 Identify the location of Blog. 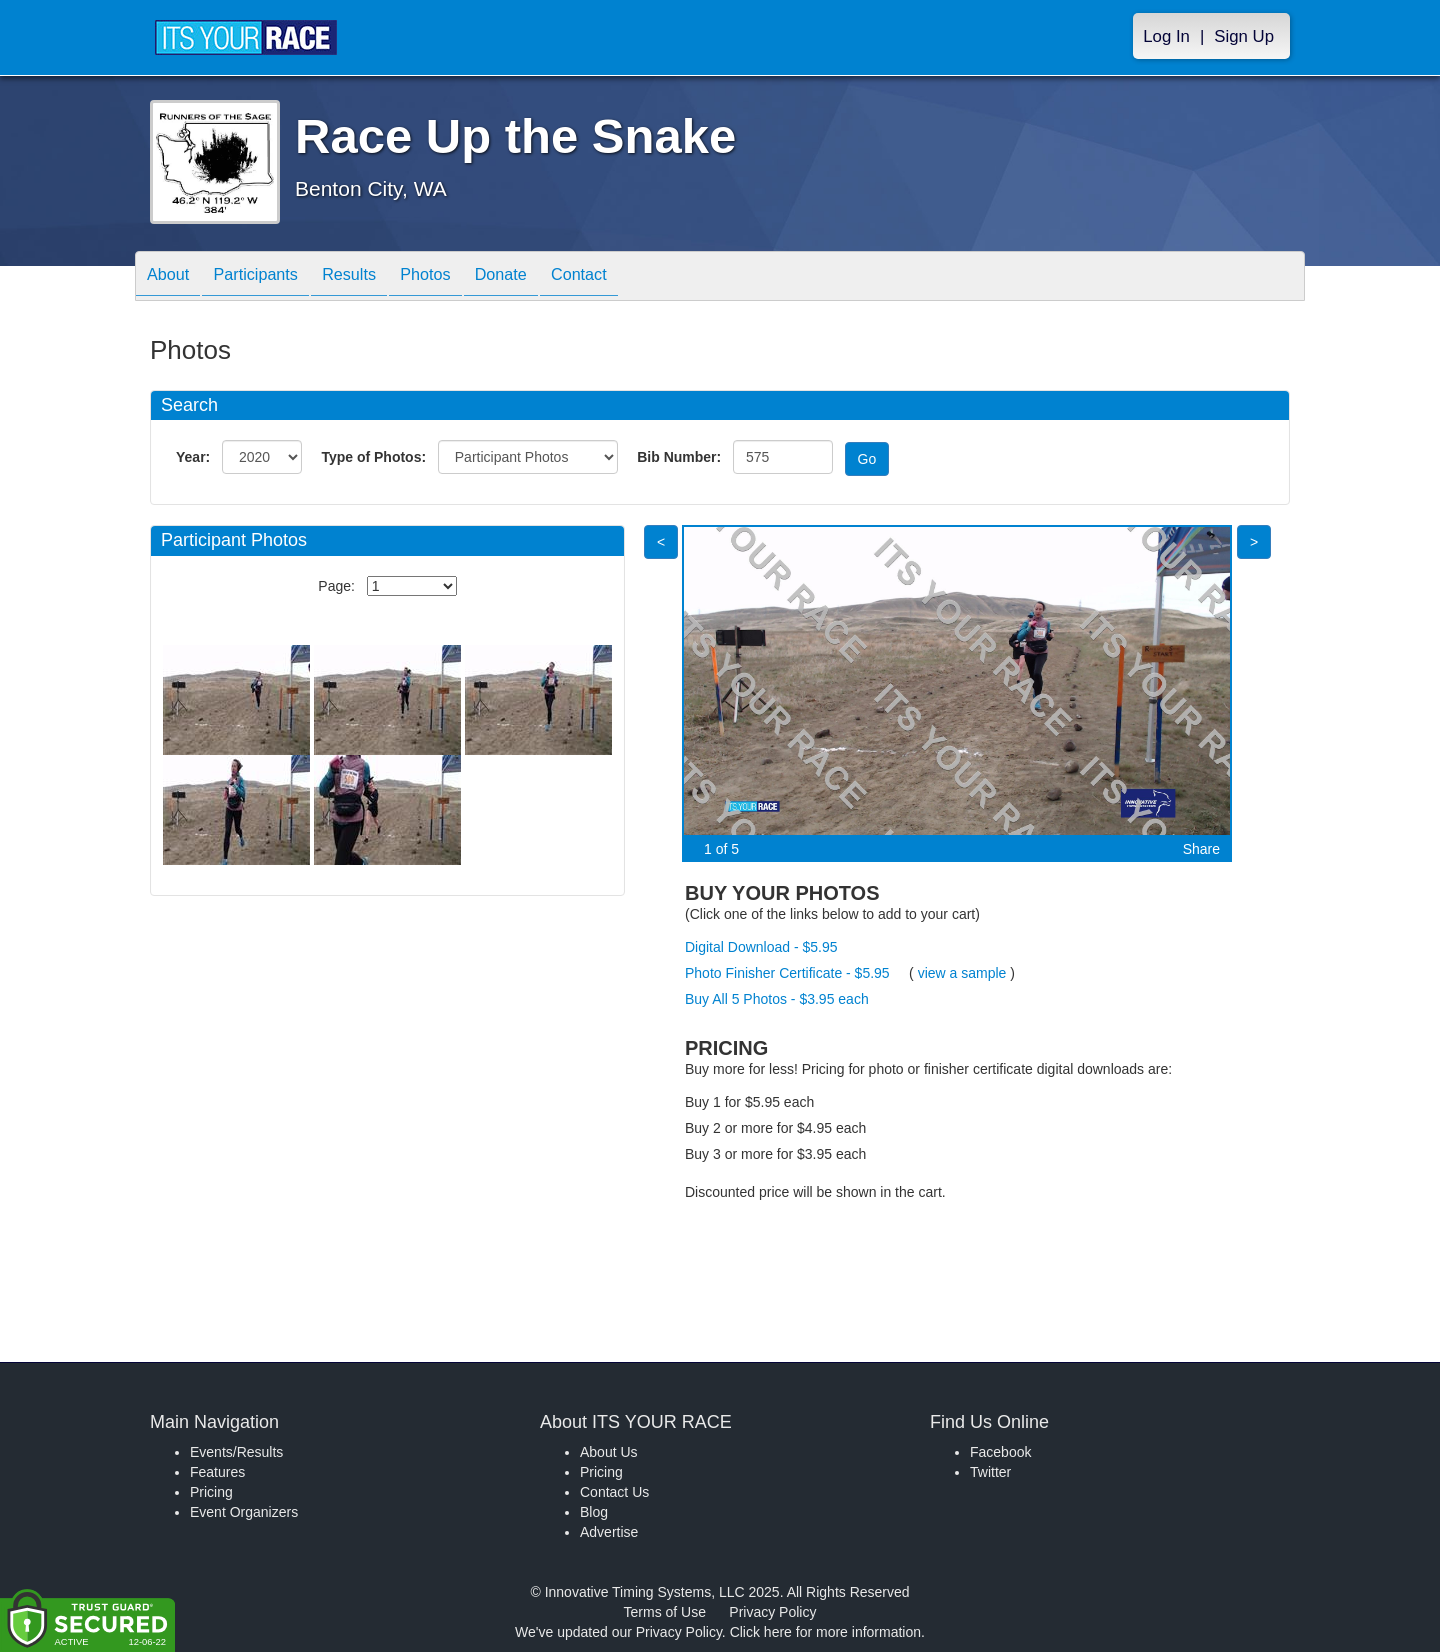
(594, 1512).